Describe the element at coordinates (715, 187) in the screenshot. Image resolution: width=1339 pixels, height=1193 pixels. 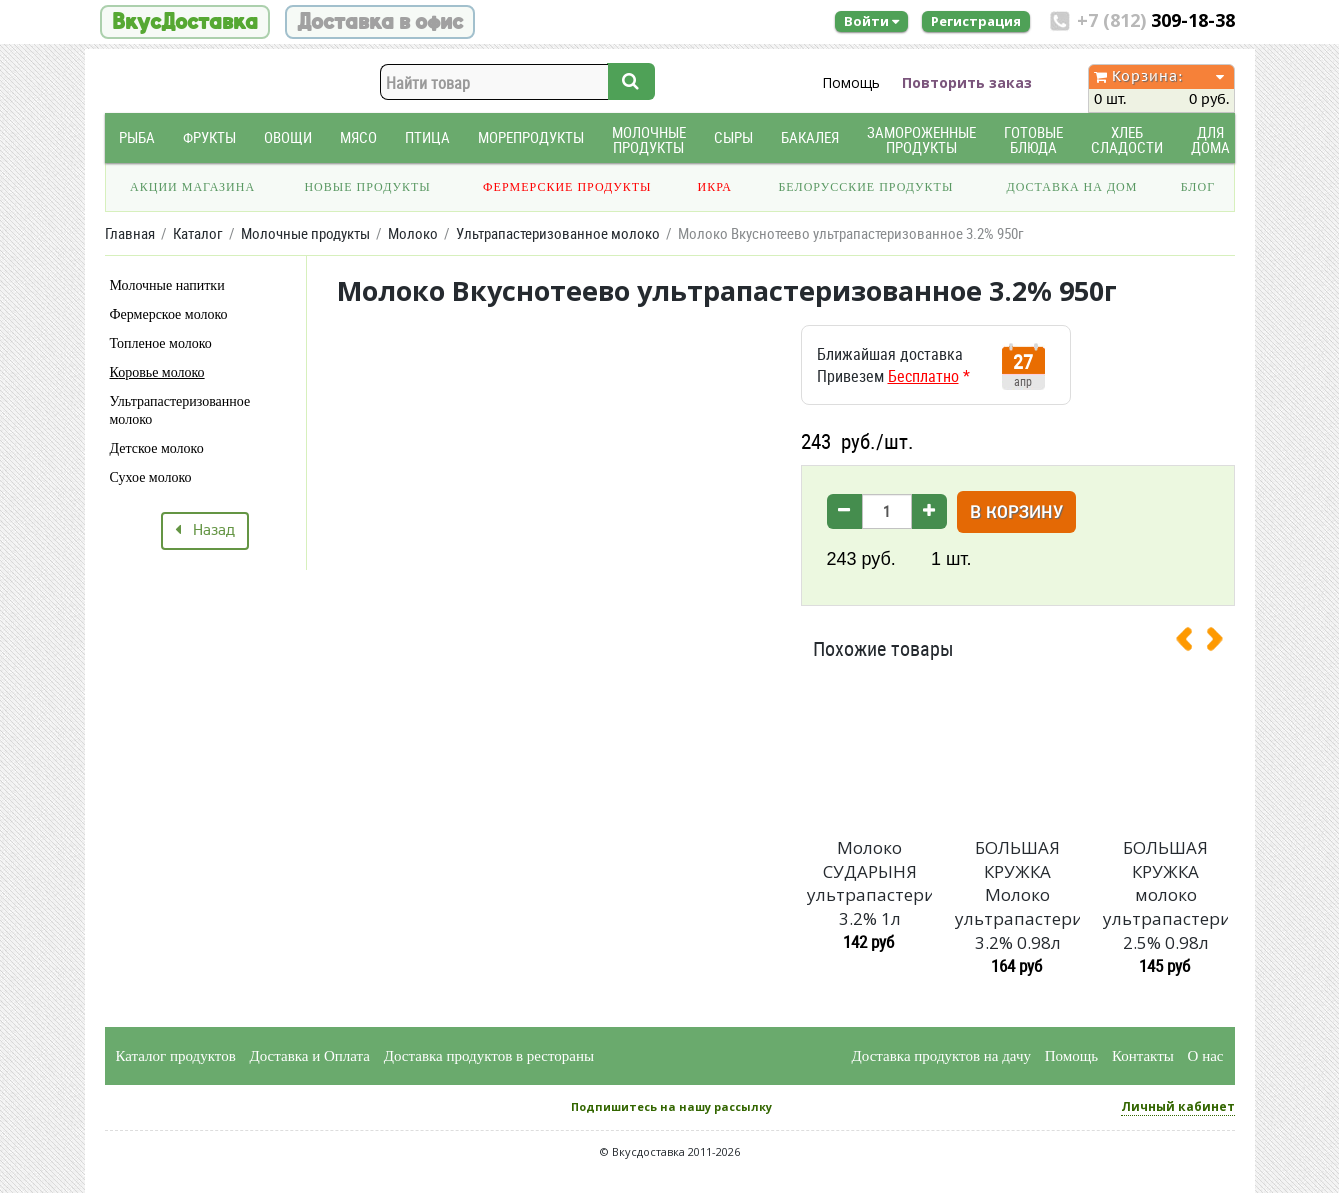
I see `Икра` at that location.